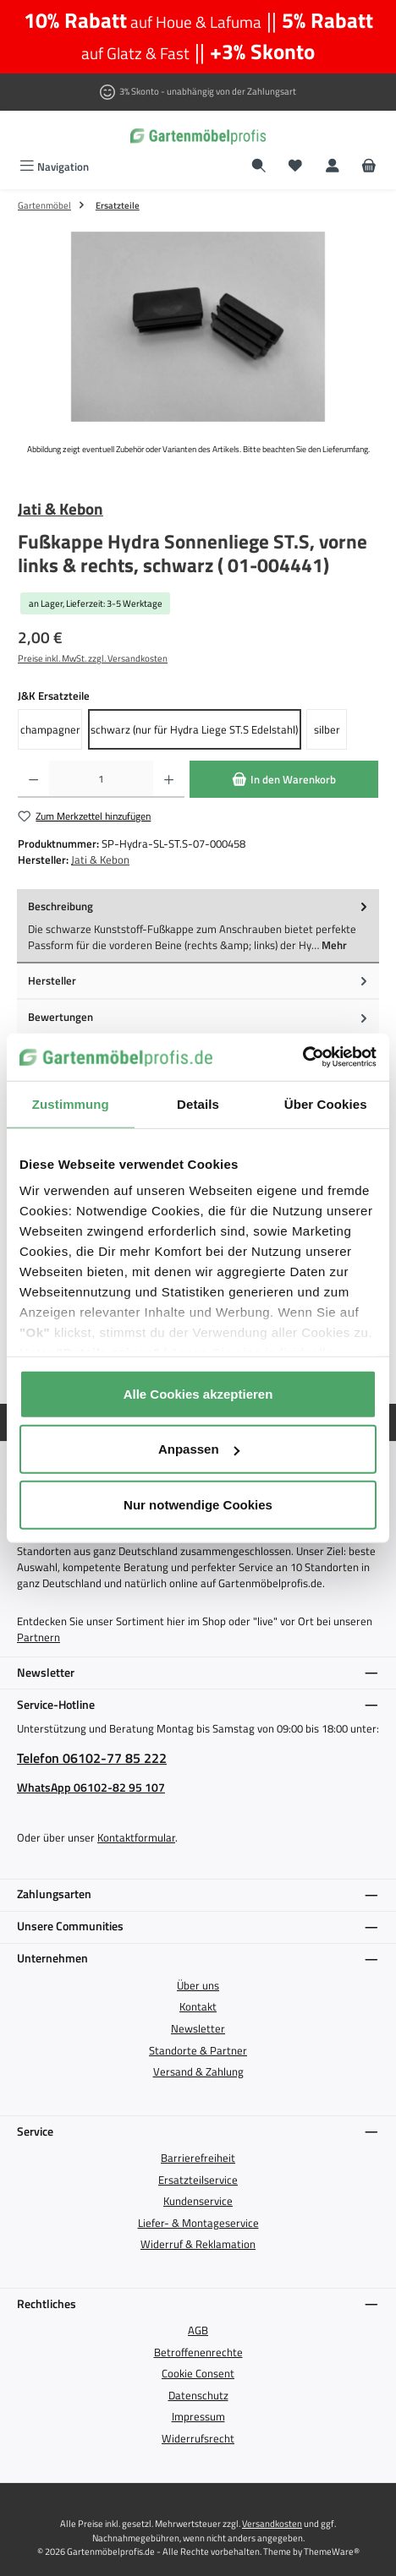 This screenshot has width=396, height=2576. Describe the element at coordinates (332, 2551) in the screenshot. I see `ThemeWare®` at that location.